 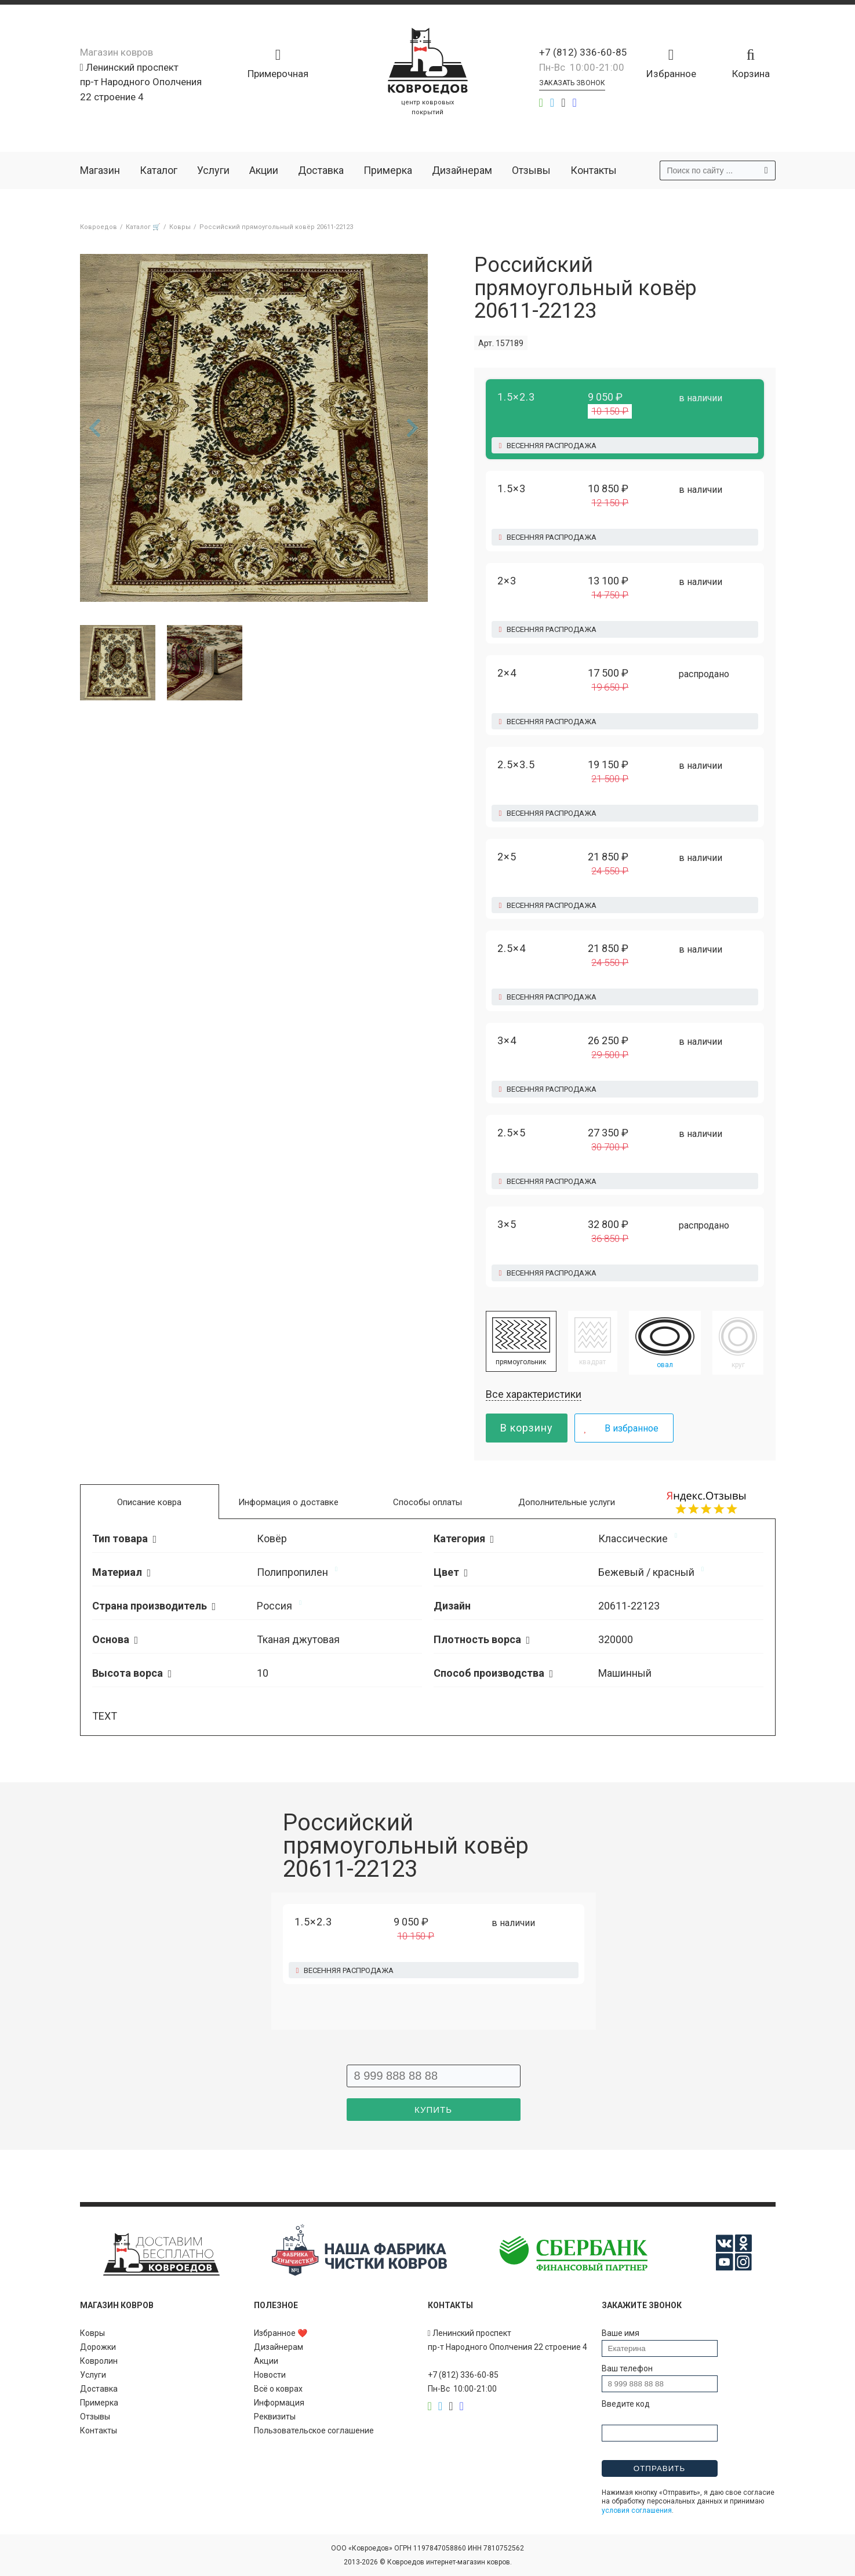 I want to click on Дизайнерам, so click(x=462, y=170).